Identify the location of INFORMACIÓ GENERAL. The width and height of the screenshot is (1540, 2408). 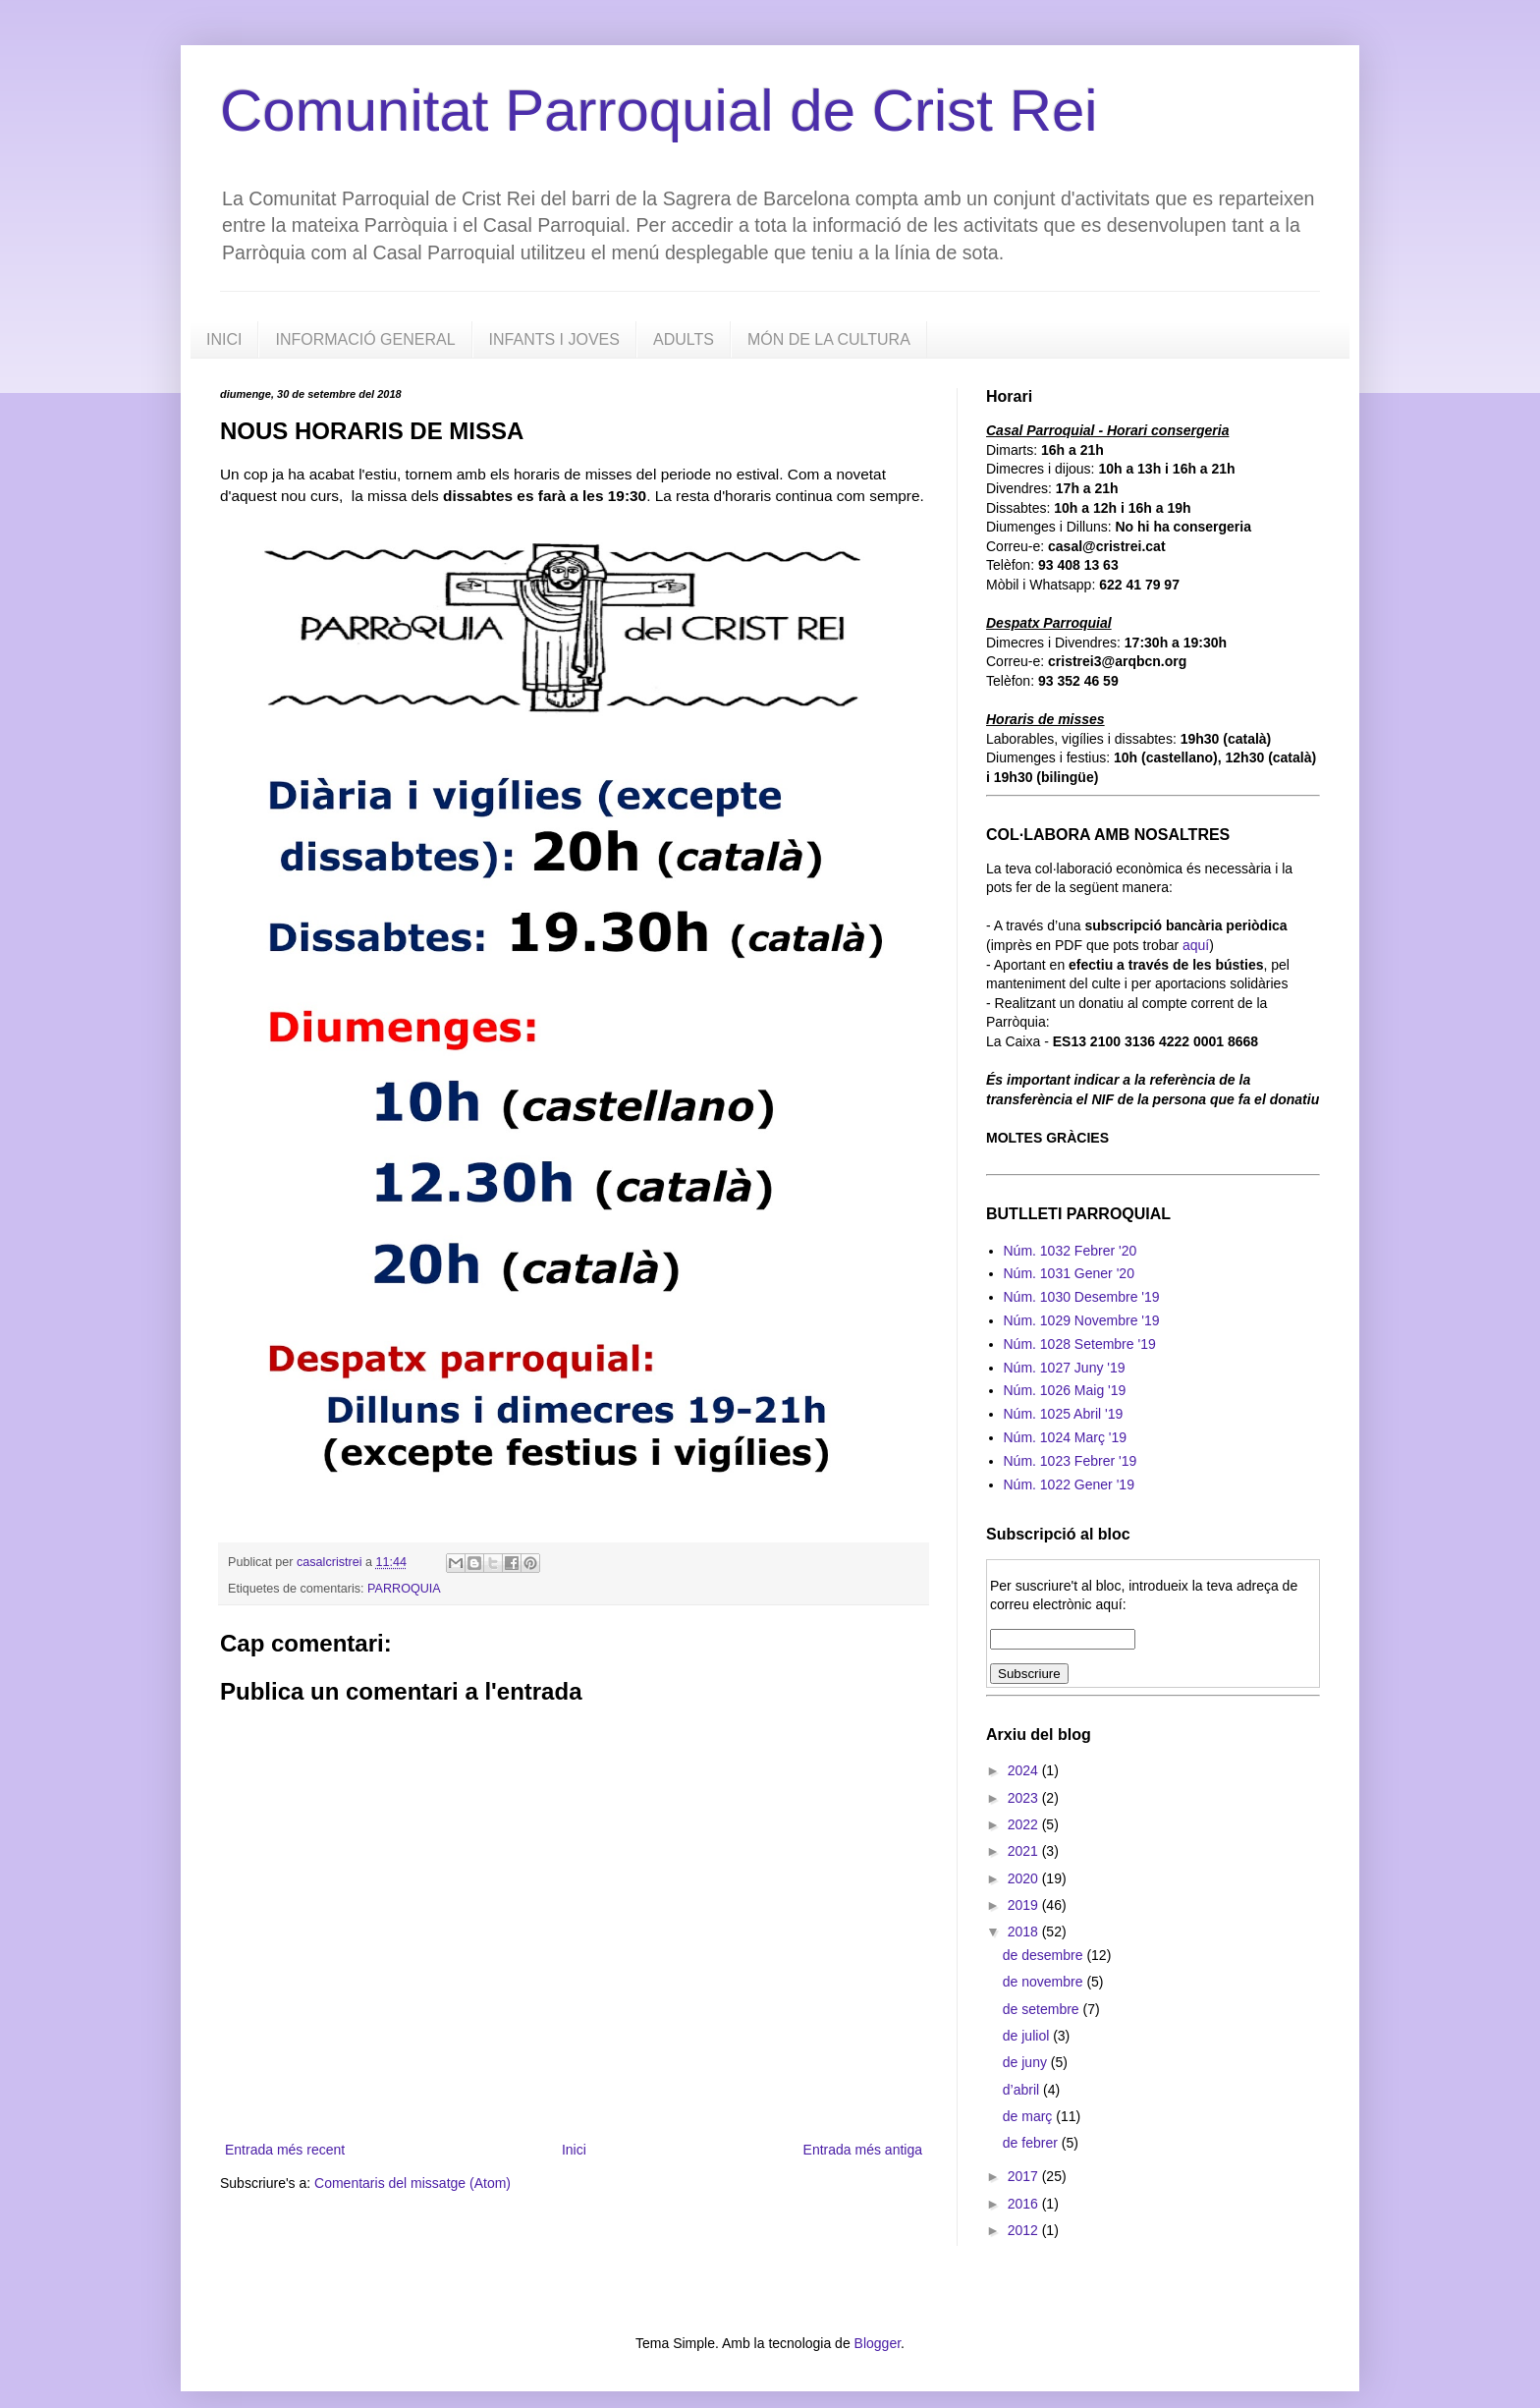
(365, 339).